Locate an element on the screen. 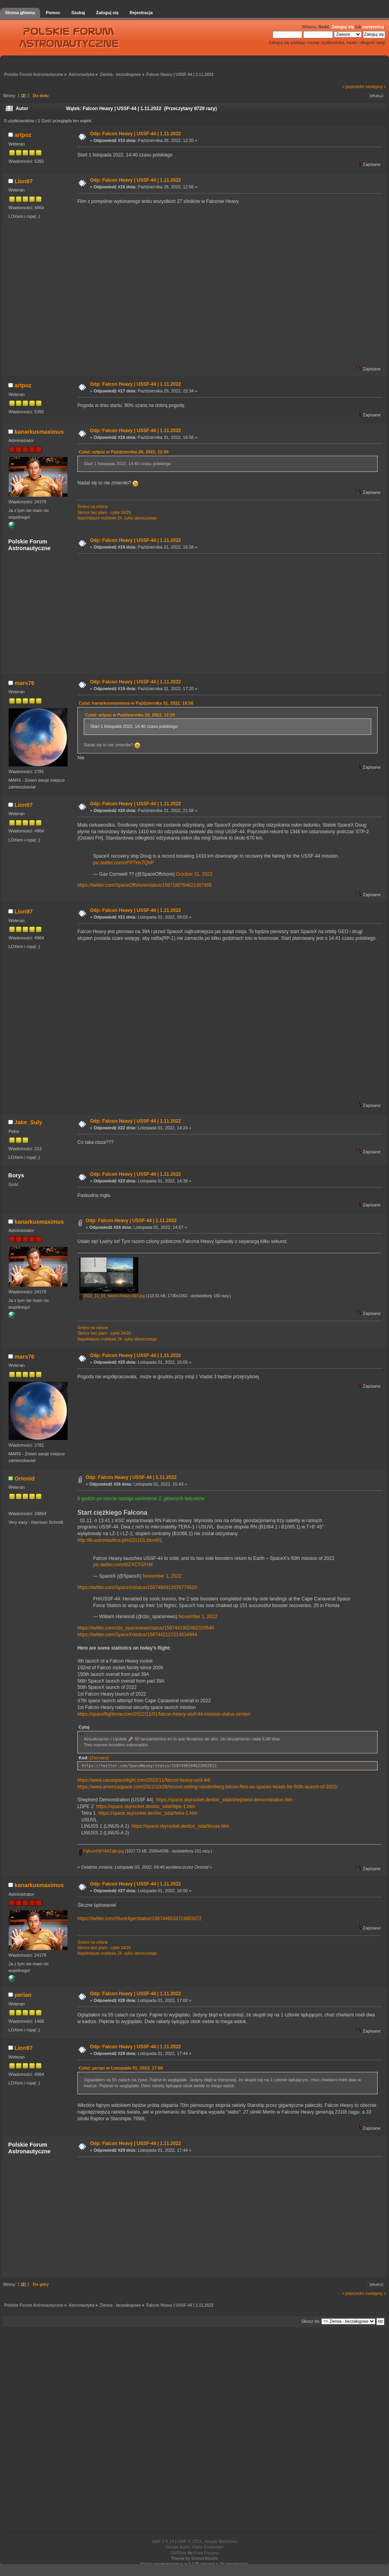 The image size is (389, 2576). https://twitter.com/cbs_spacenews/status/1587441902462320640 is located at coordinates (145, 1628).